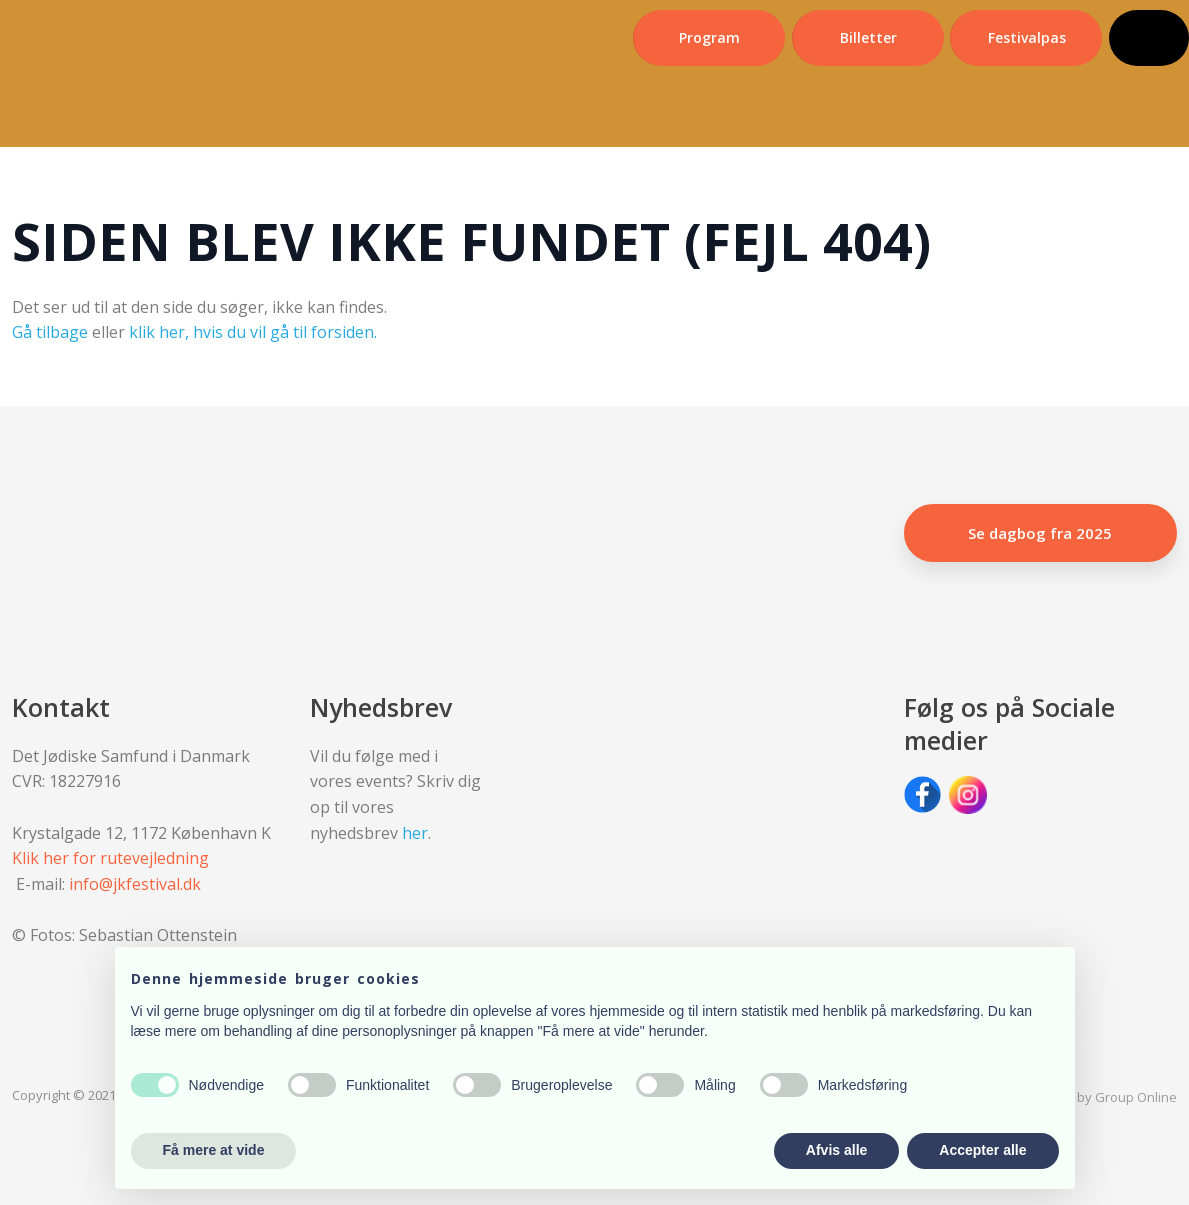 This screenshot has width=1189, height=1205. I want to click on Afvis alle [button], so click(836, 1150).